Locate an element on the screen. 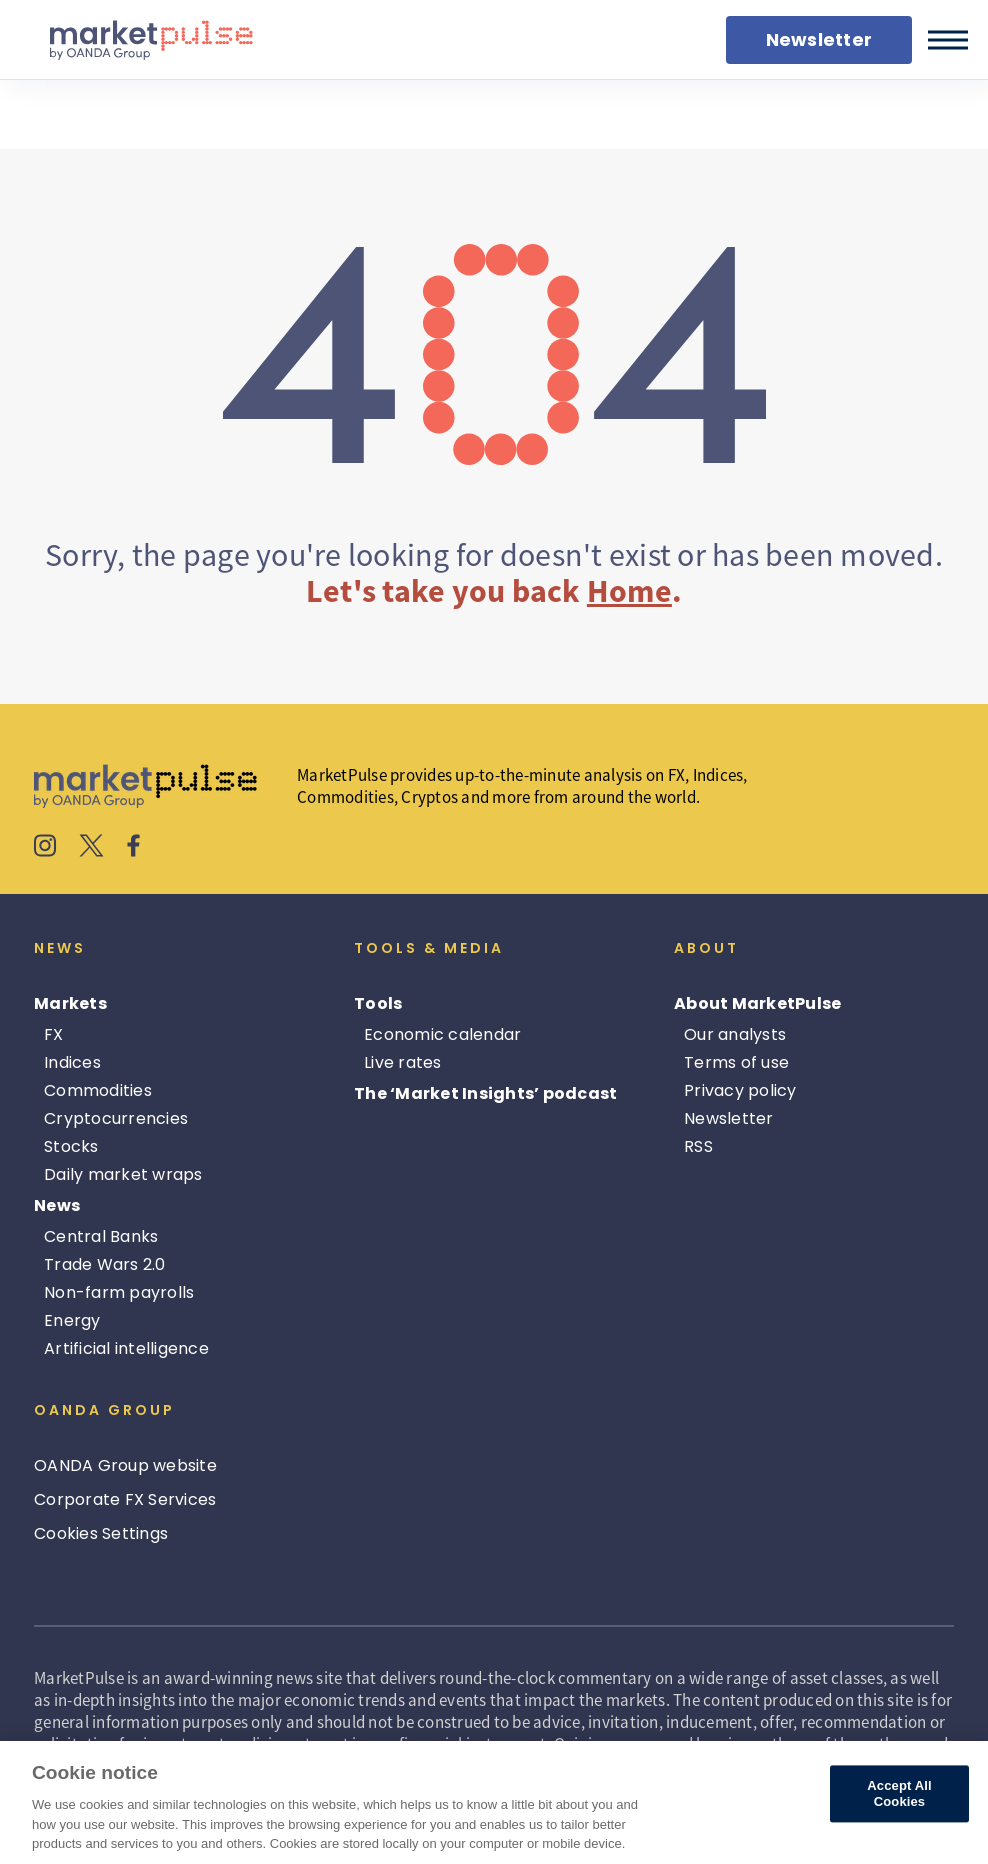 This screenshot has height=1864, width=988. Tools is located at coordinates (378, 1003).